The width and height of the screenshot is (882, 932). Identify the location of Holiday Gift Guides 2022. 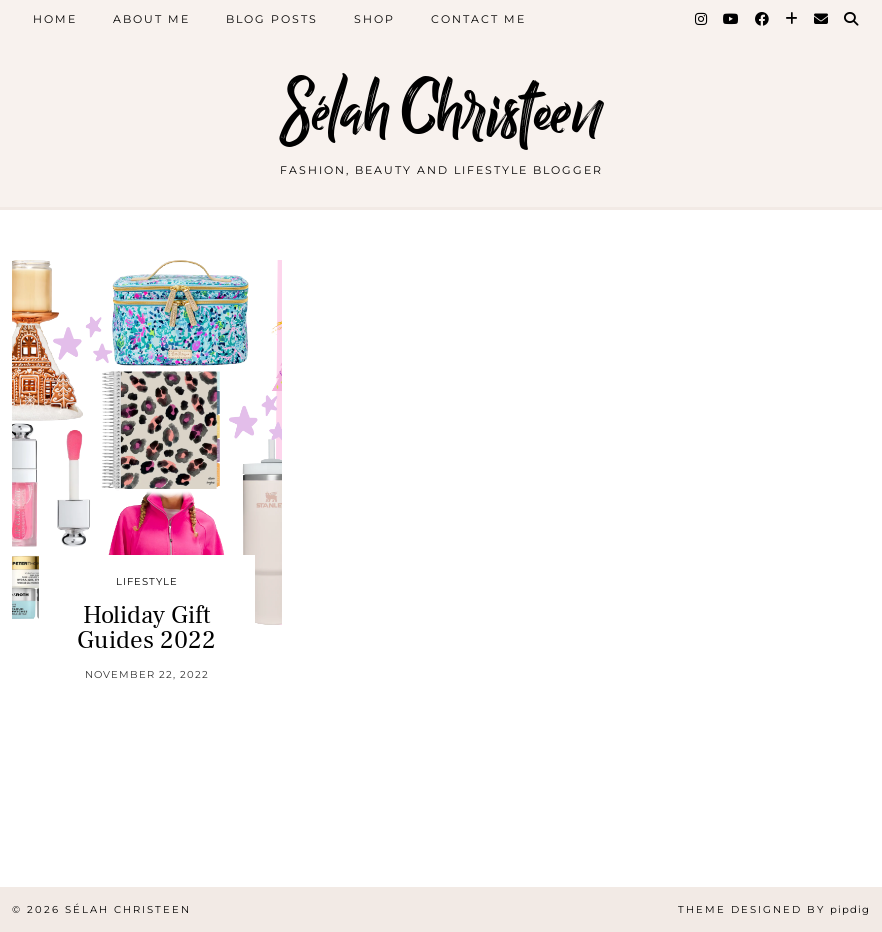
(146, 627).